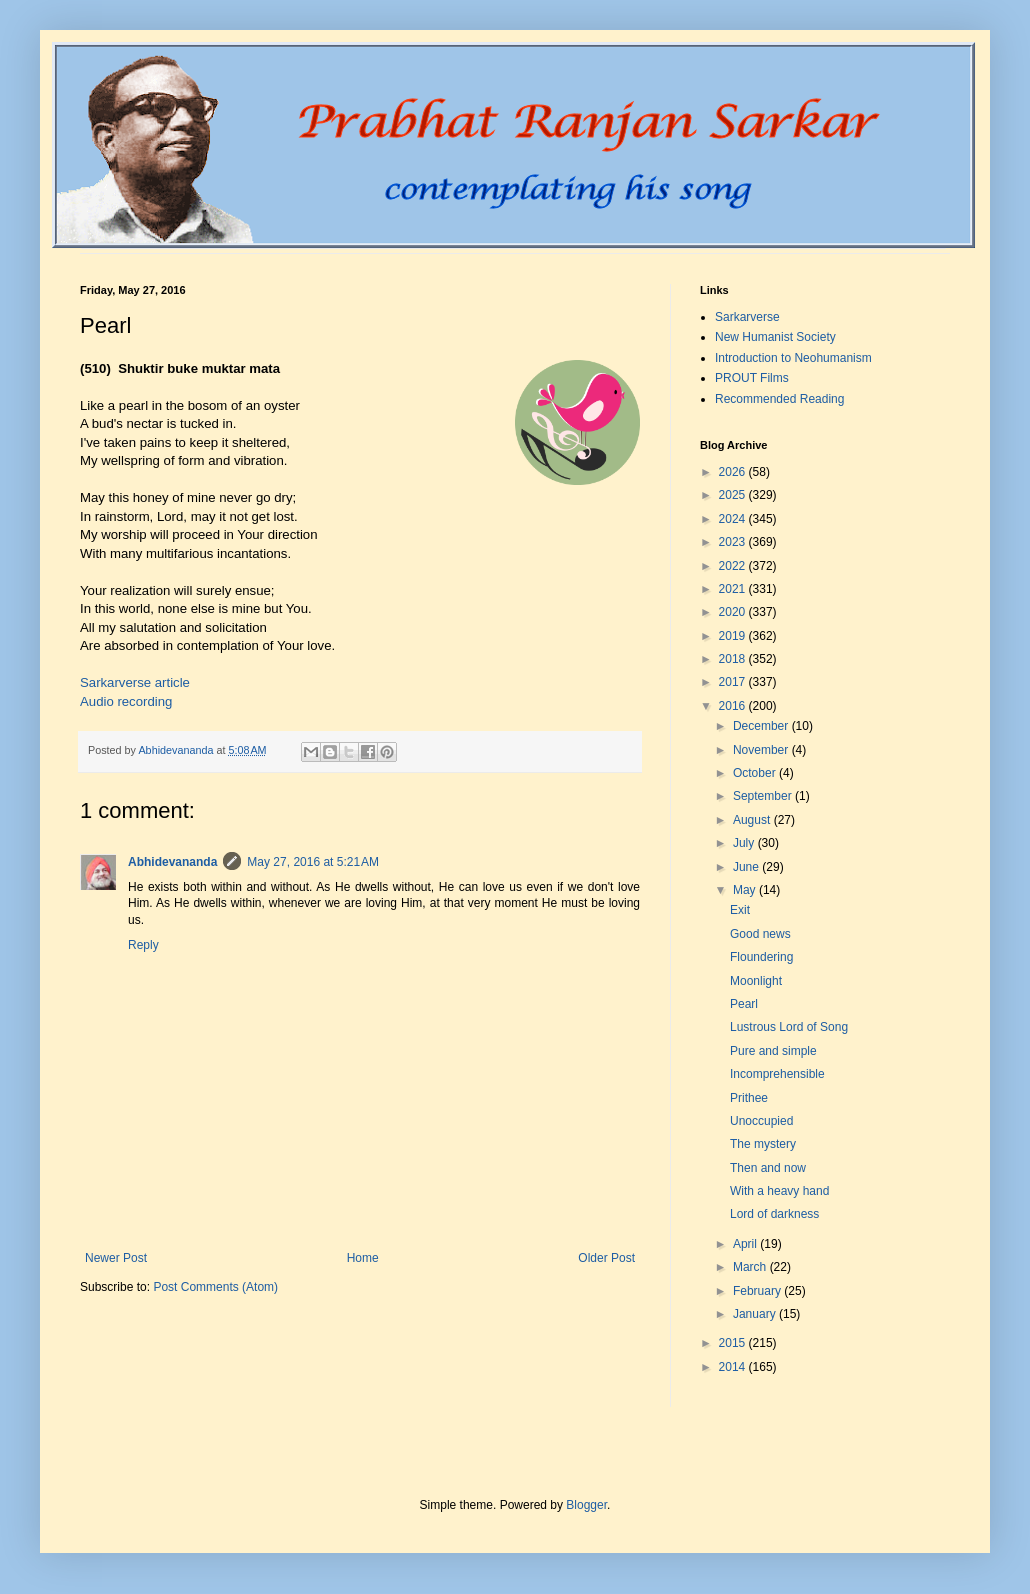  I want to click on The mystery, so click(763, 1144).